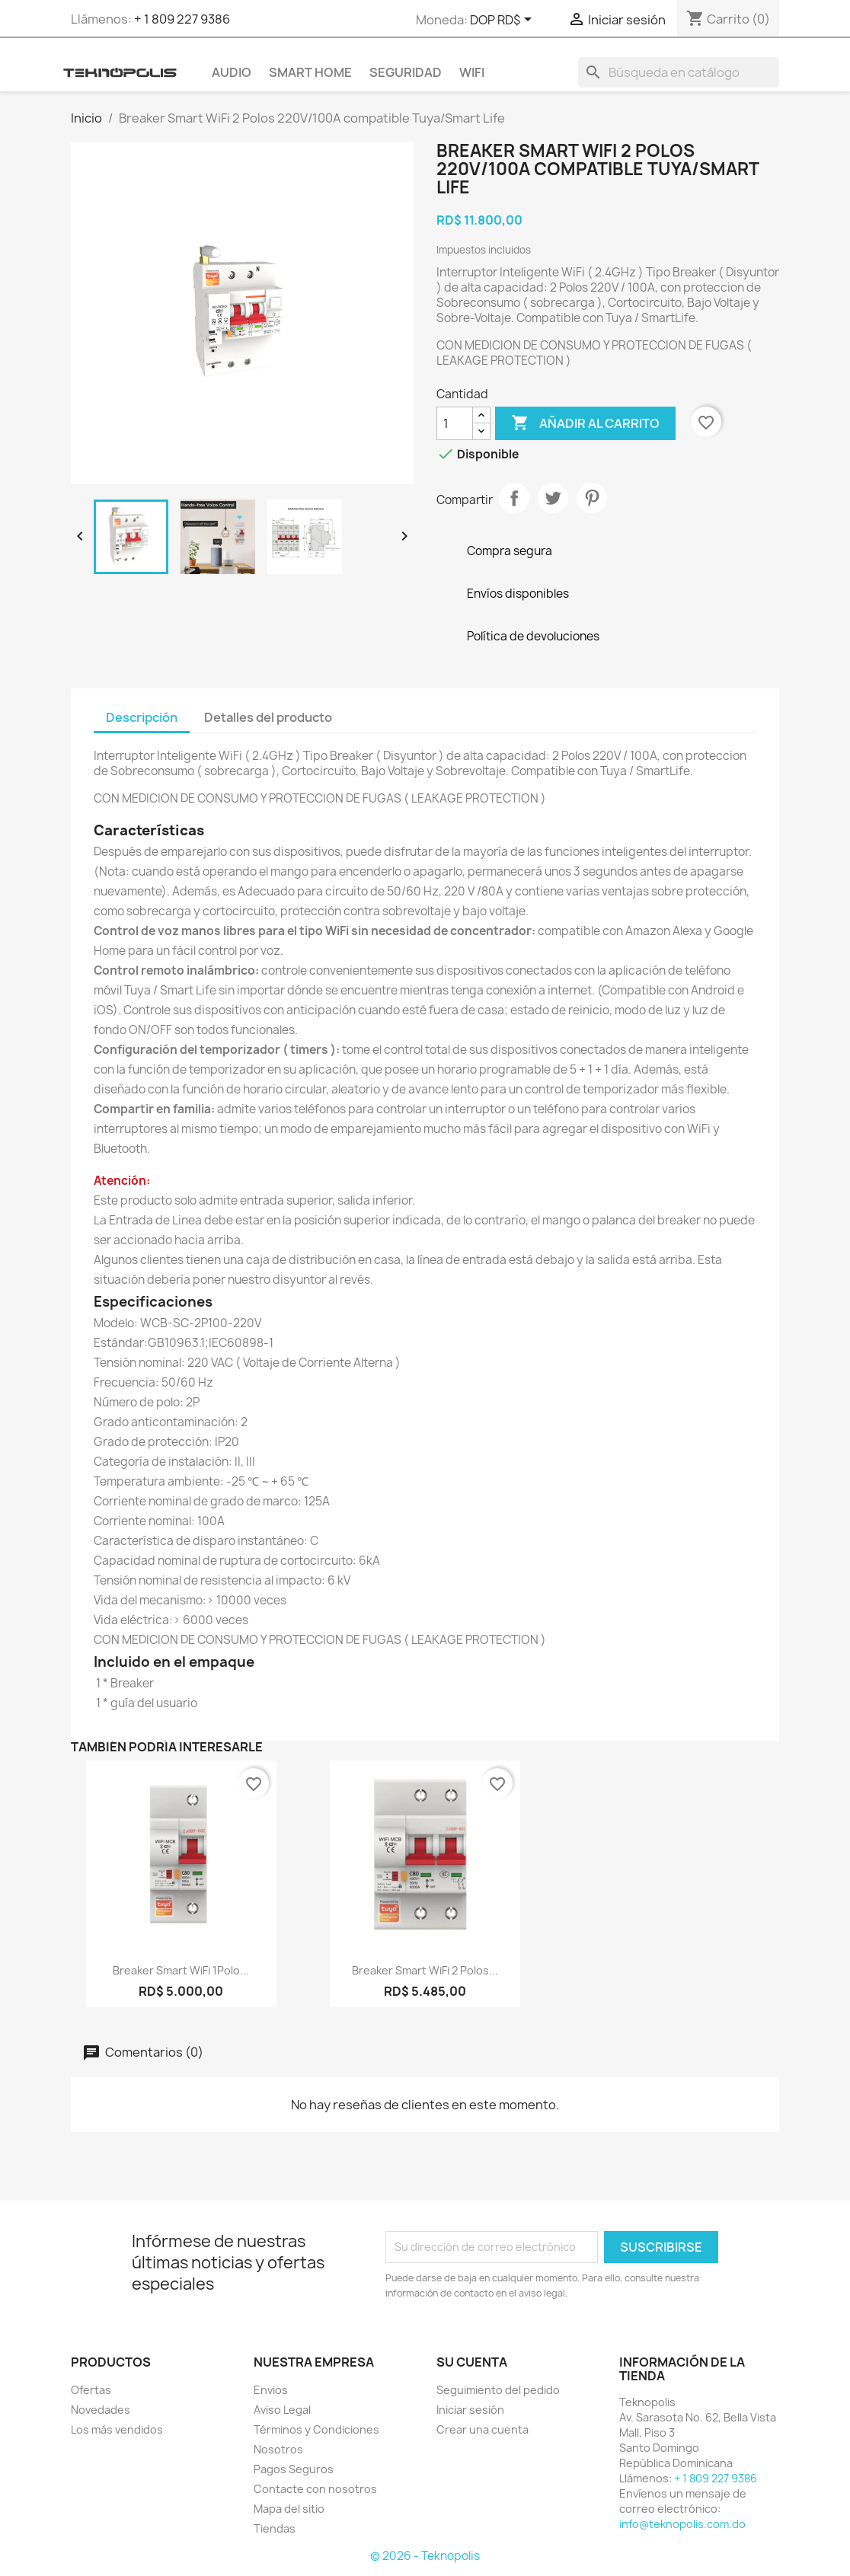 The width and height of the screenshot is (850, 2576). Describe the element at coordinates (498, 2390) in the screenshot. I see `Seguimiento del pedido` at that location.